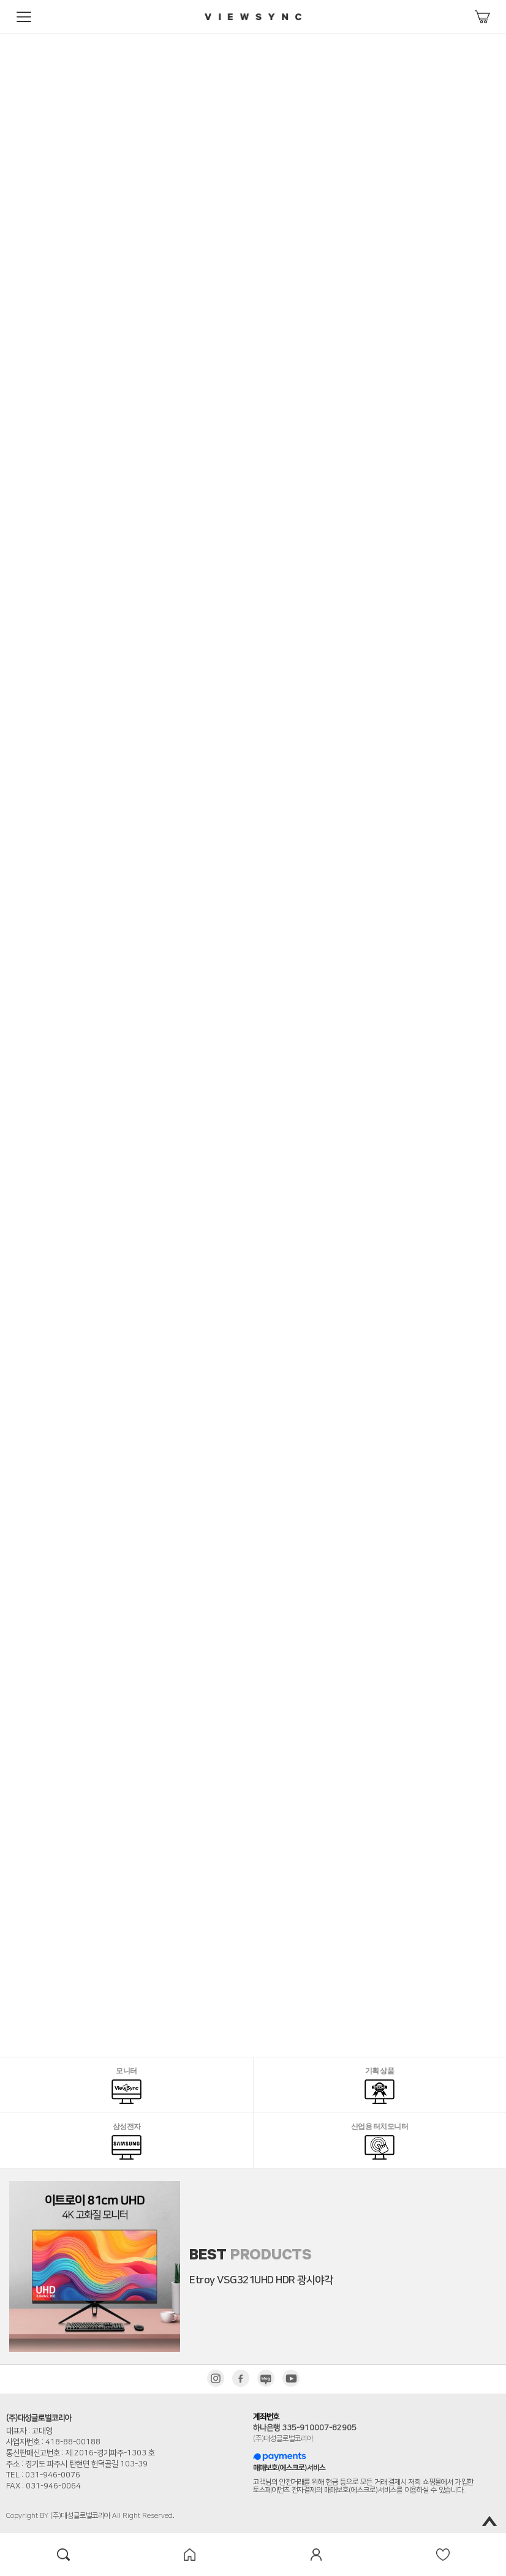  Describe the element at coordinates (379, 2086) in the screenshot. I see `기획 상품` at that location.